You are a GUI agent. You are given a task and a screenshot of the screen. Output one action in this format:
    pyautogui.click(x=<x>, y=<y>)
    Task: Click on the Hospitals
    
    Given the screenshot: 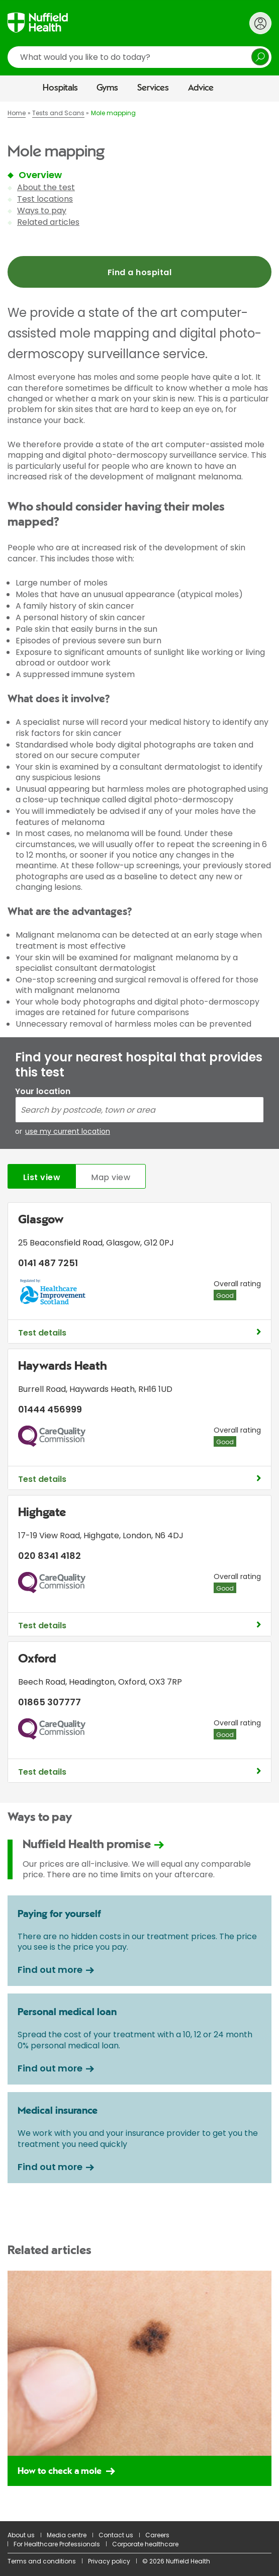 What is the action you would take?
    pyautogui.click(x=60, y=88)
    